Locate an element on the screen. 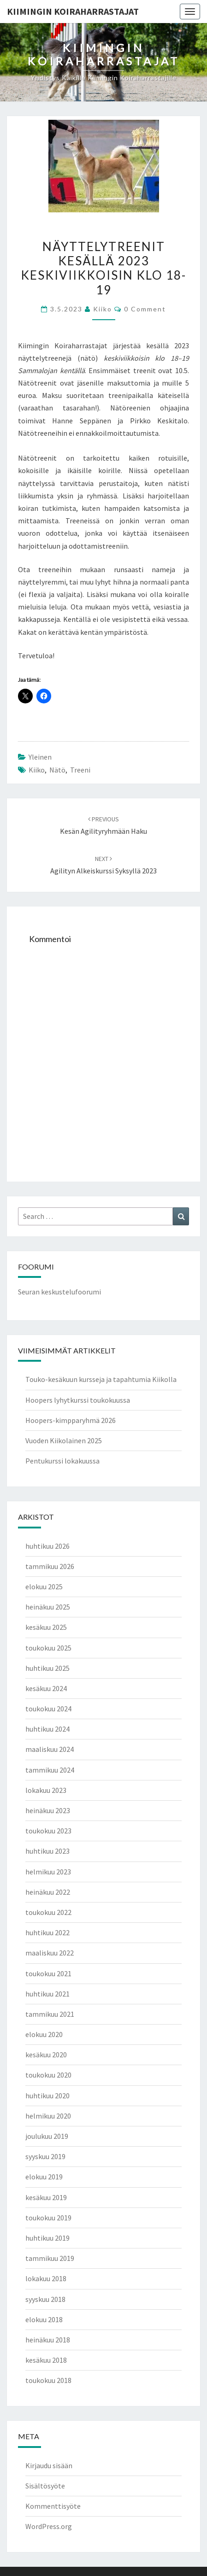  heinäkuu 2025 is located at coordinates (47, 1606).